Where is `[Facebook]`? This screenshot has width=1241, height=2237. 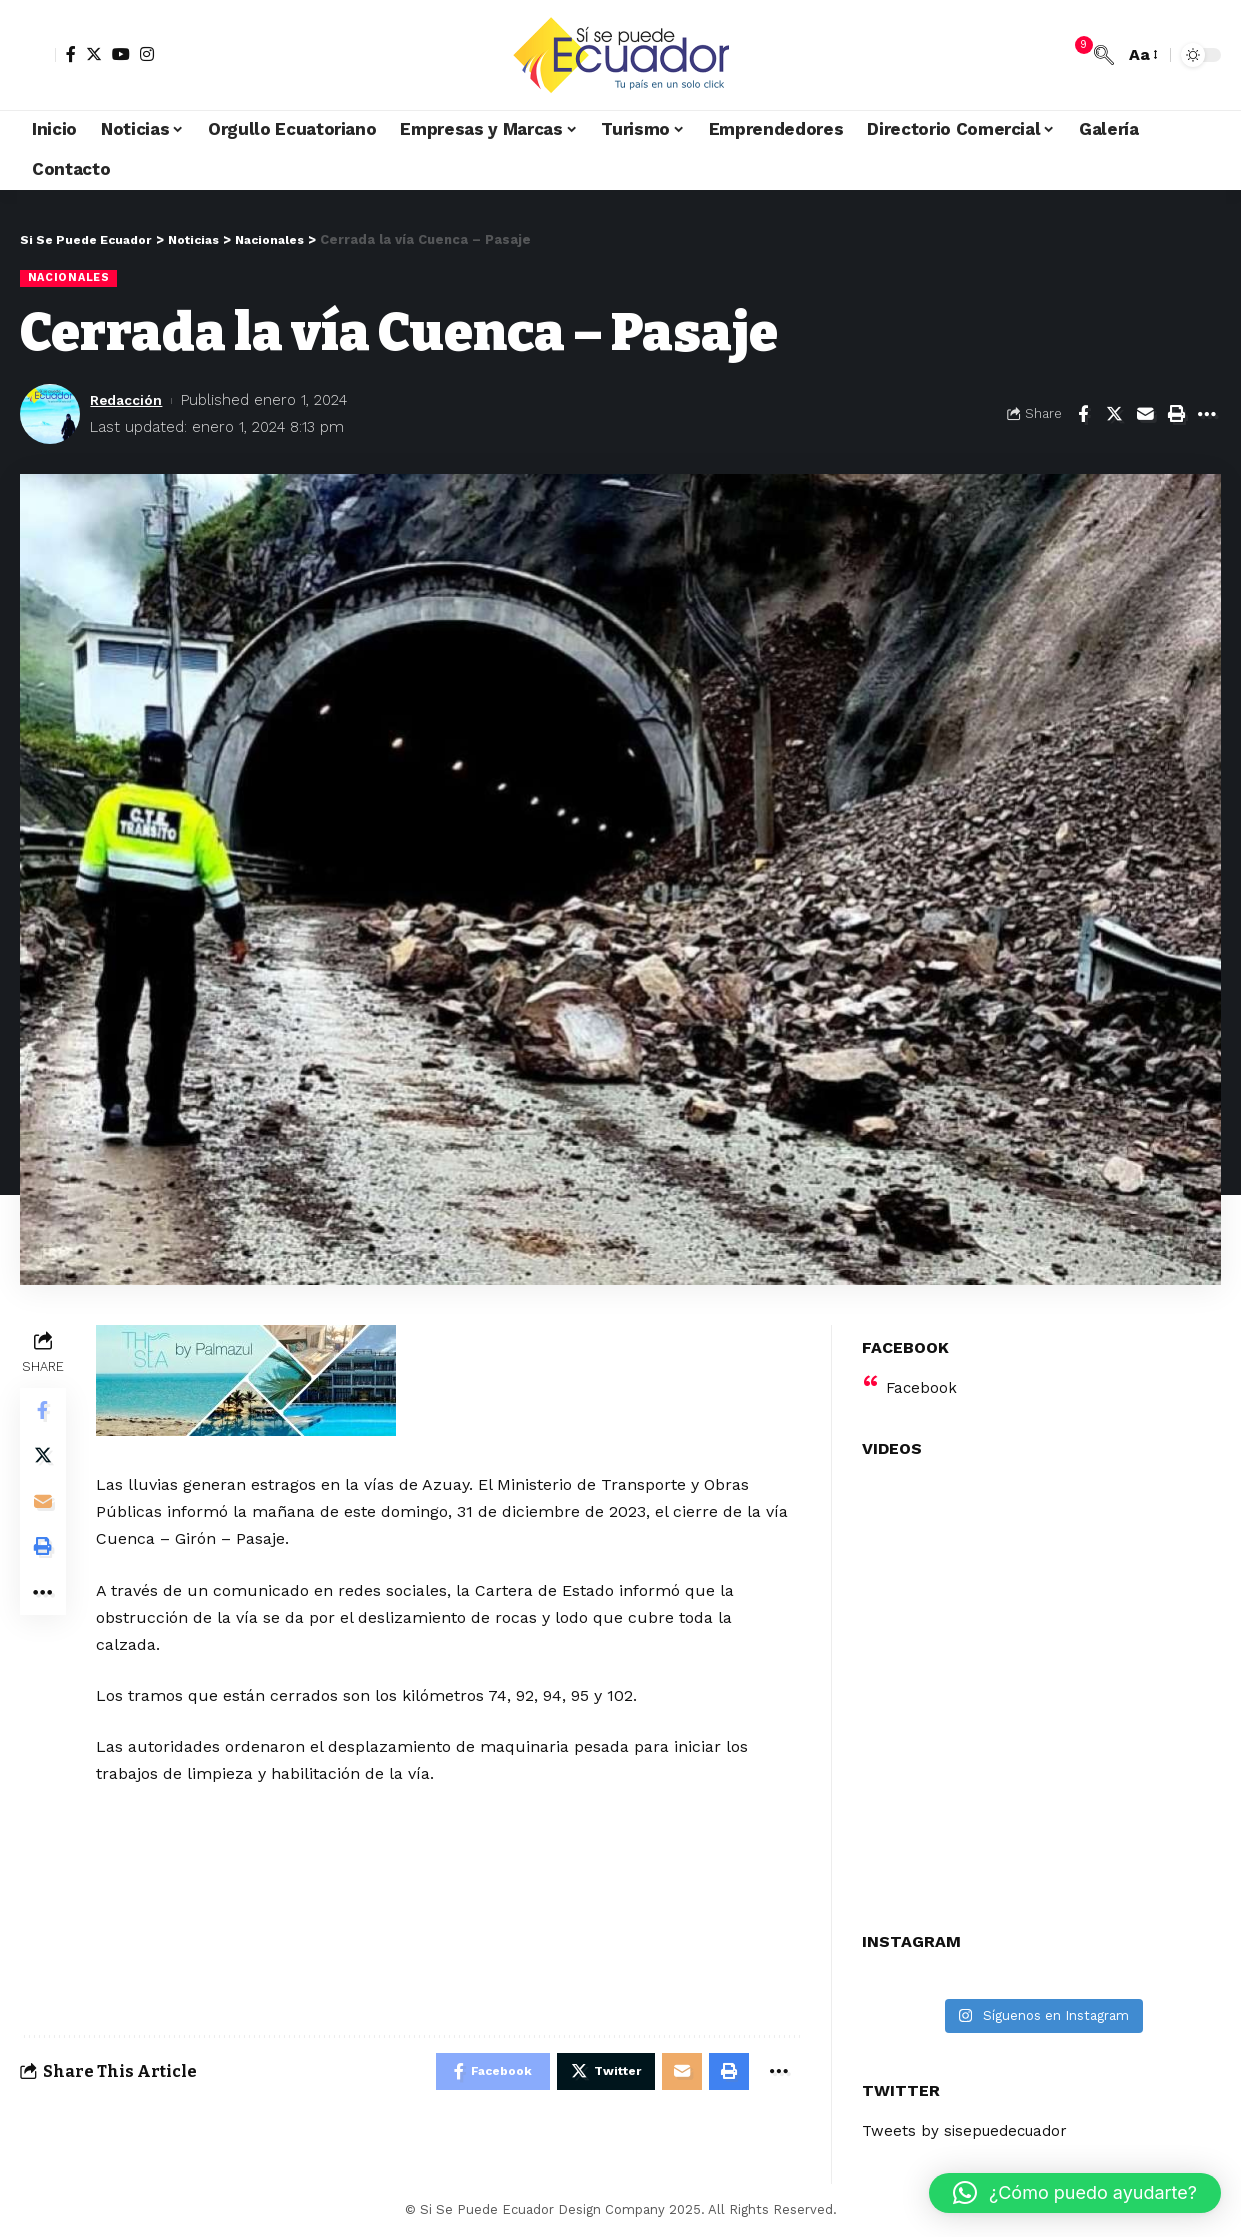 [Facebook] is located at coordinates (71, 54).